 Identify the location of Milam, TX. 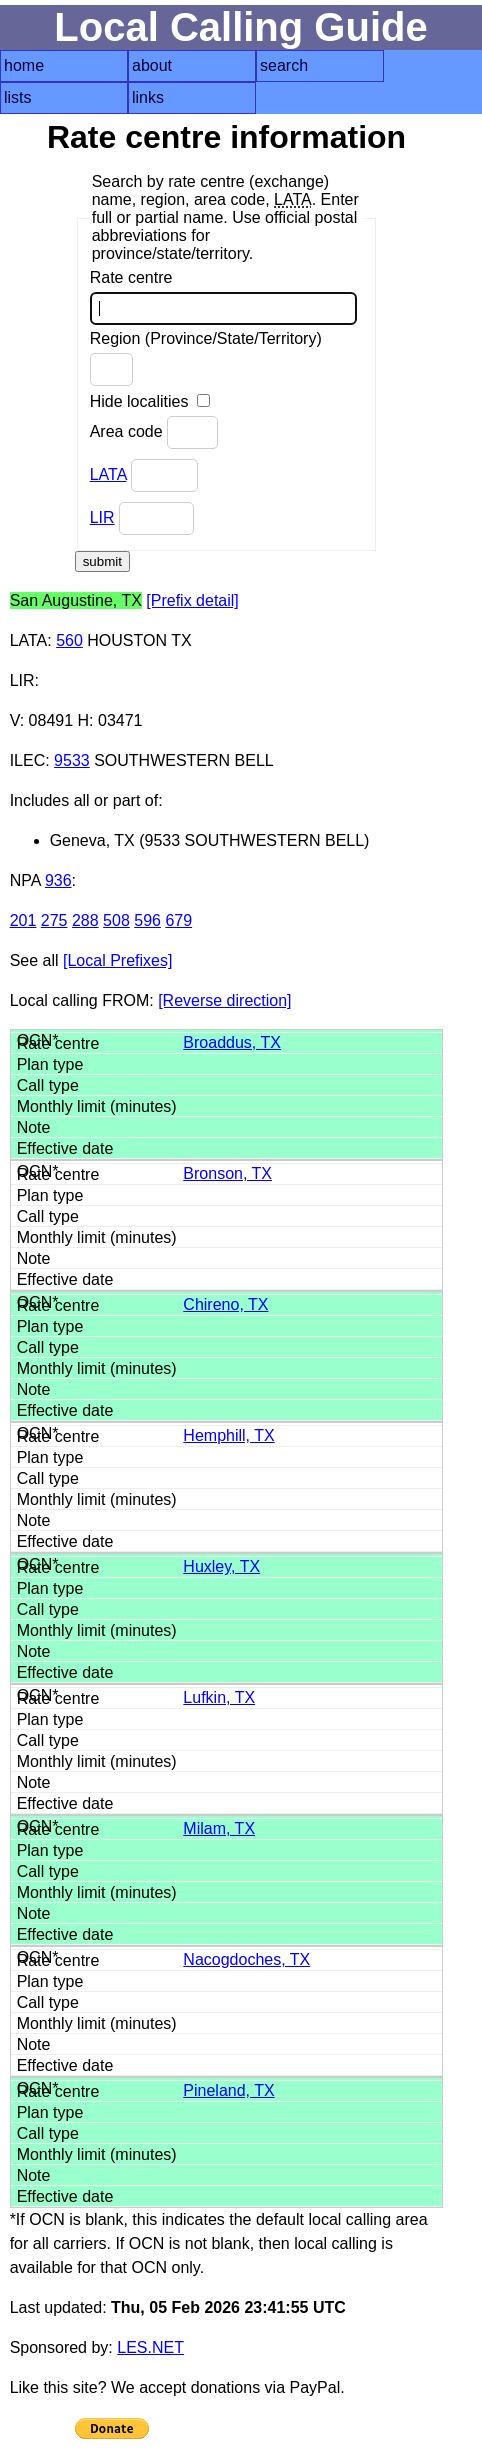
(219, 1828).